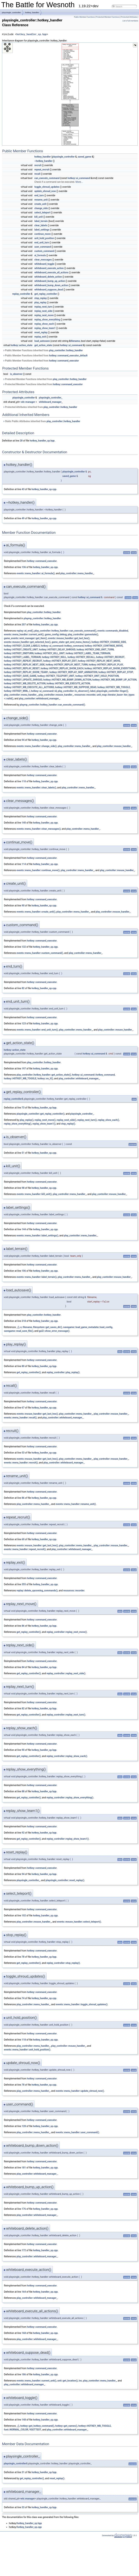  I want to click on events::menu_handler::update_shroud_now(), so click(80, 2091).